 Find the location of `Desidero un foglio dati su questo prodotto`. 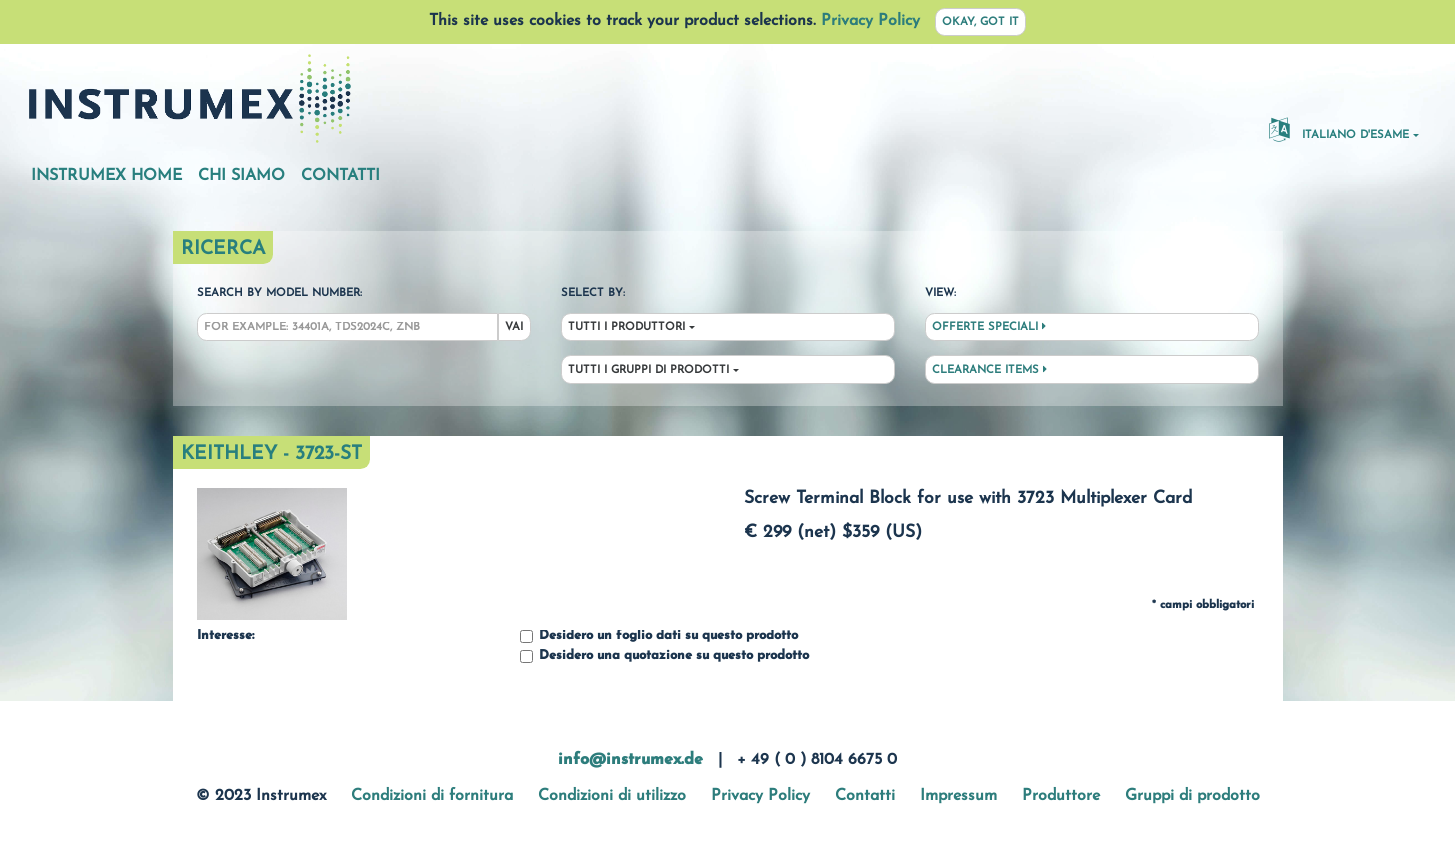

Desidero un foglio dati su questo prodotto is located at coordinates (659, 636).